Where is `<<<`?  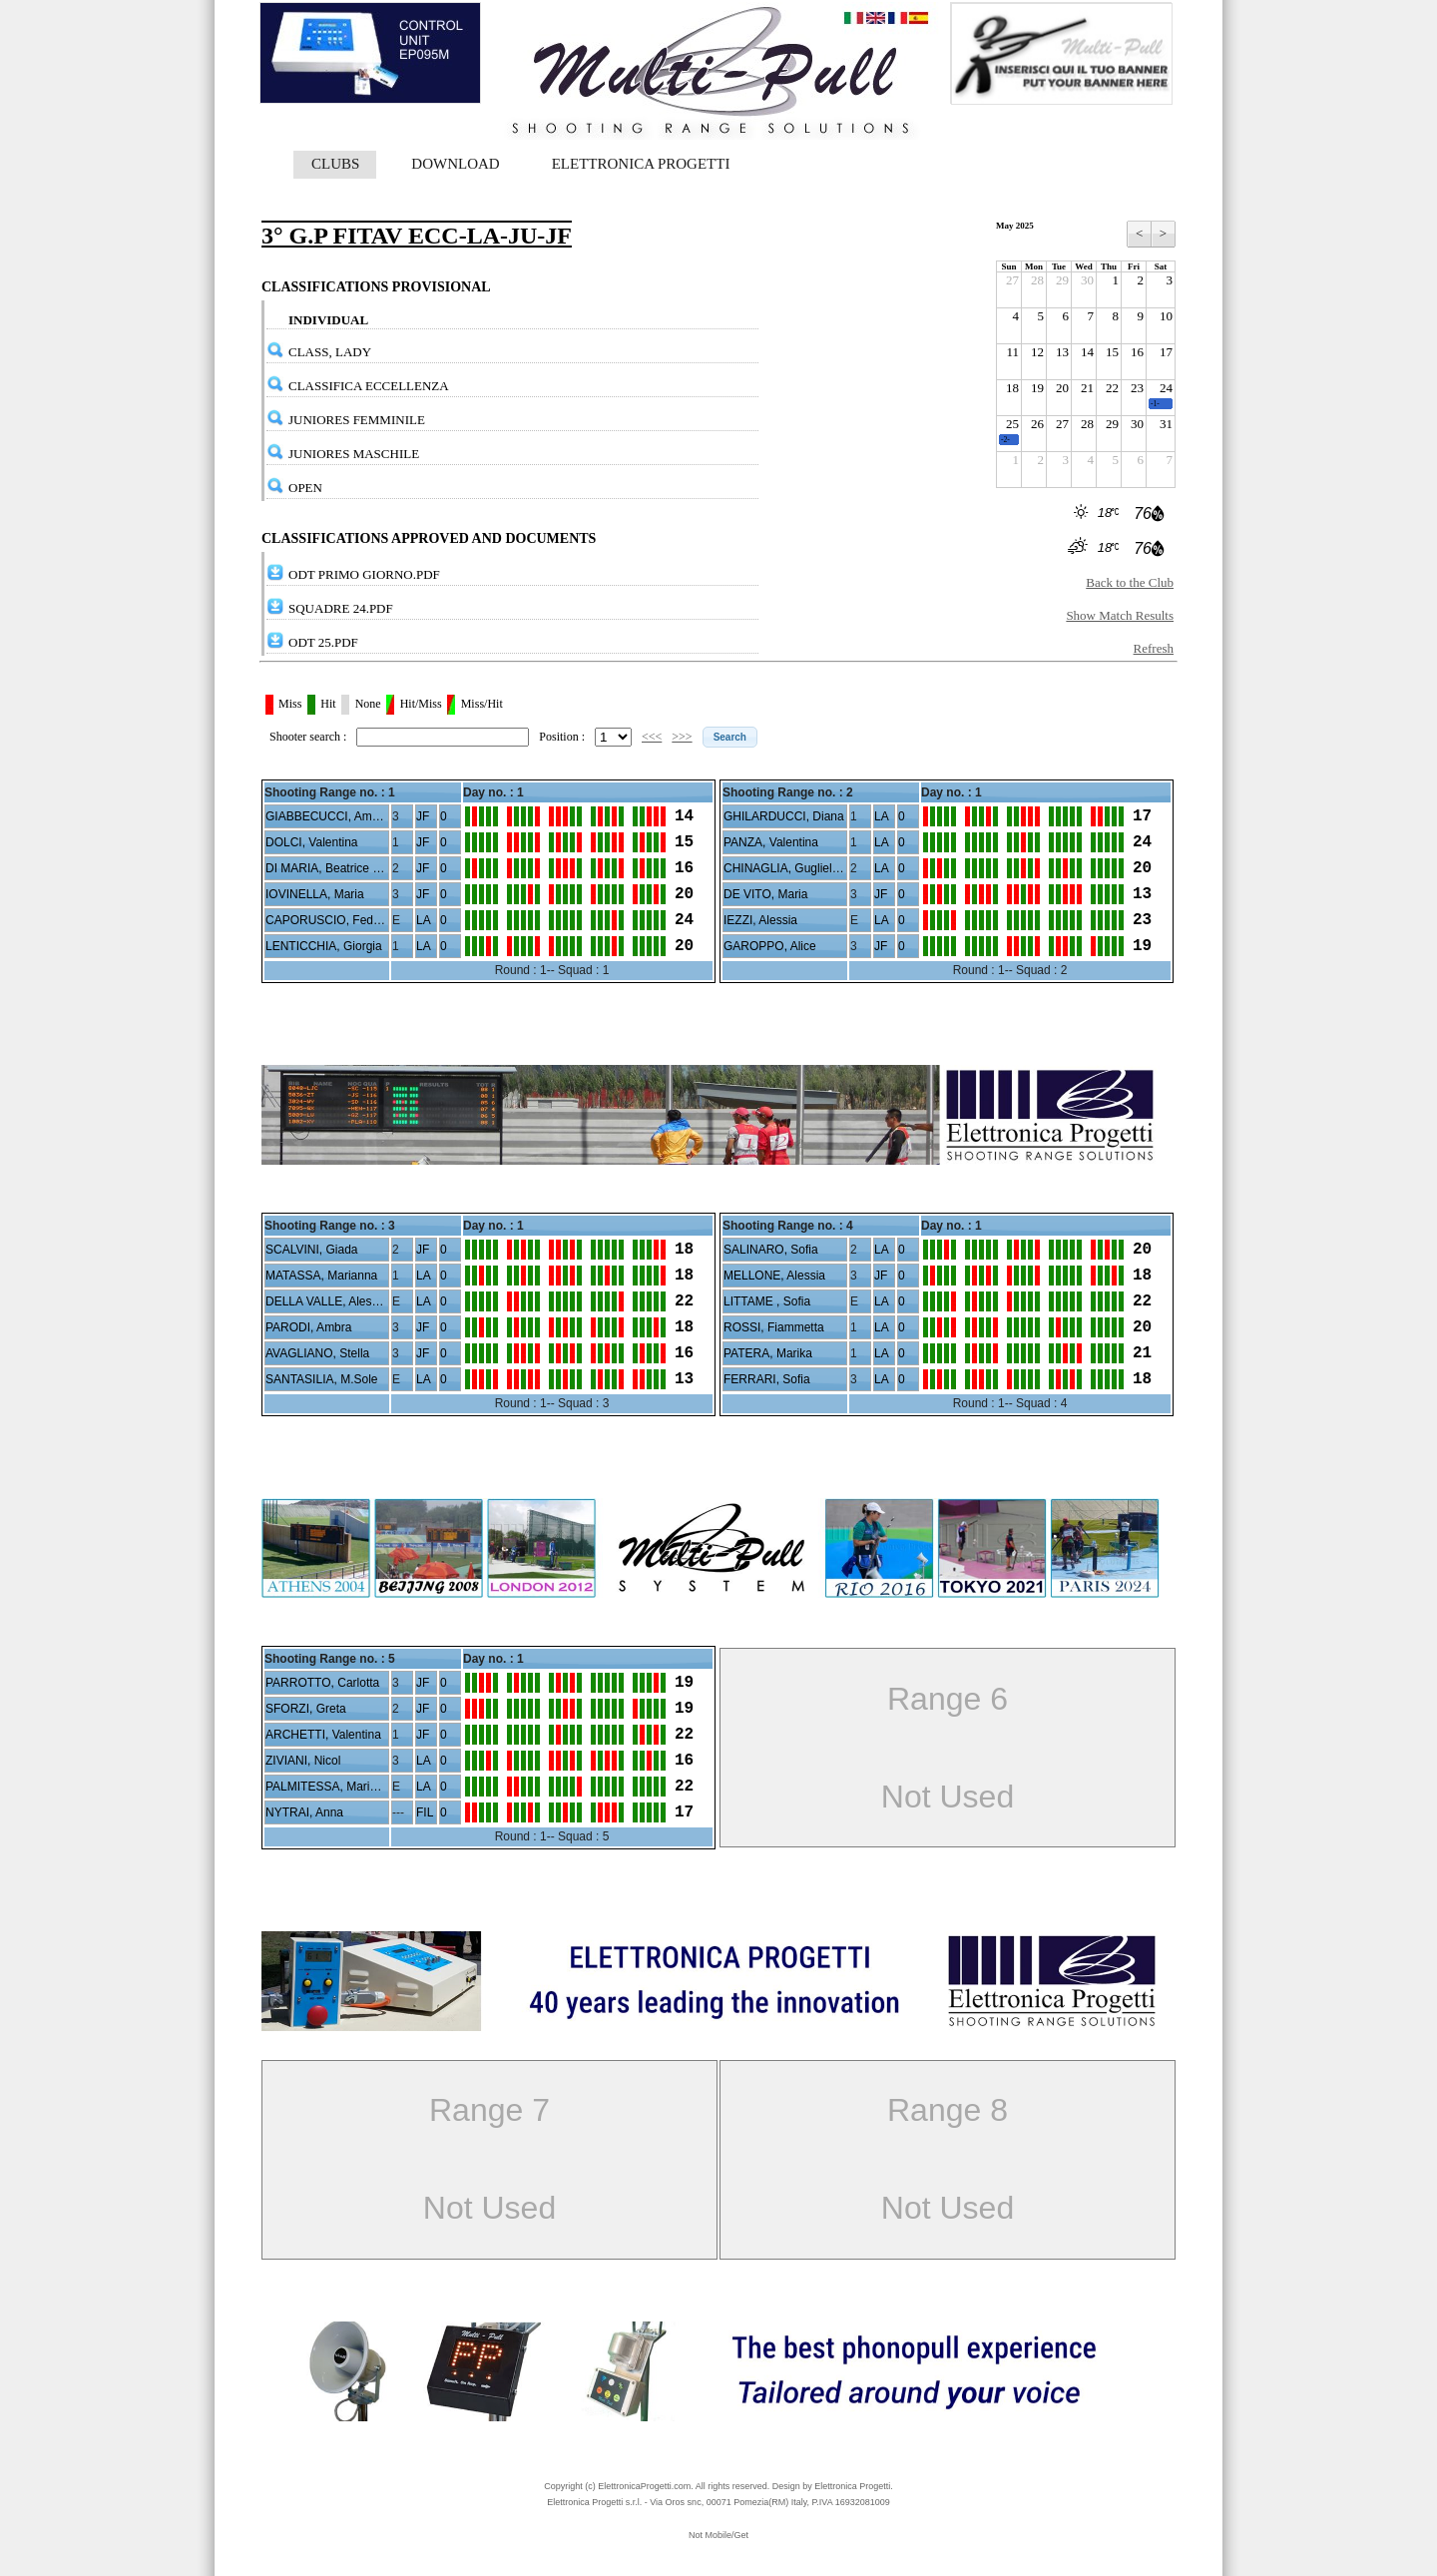 <<< is located at coordinates (652, 737).